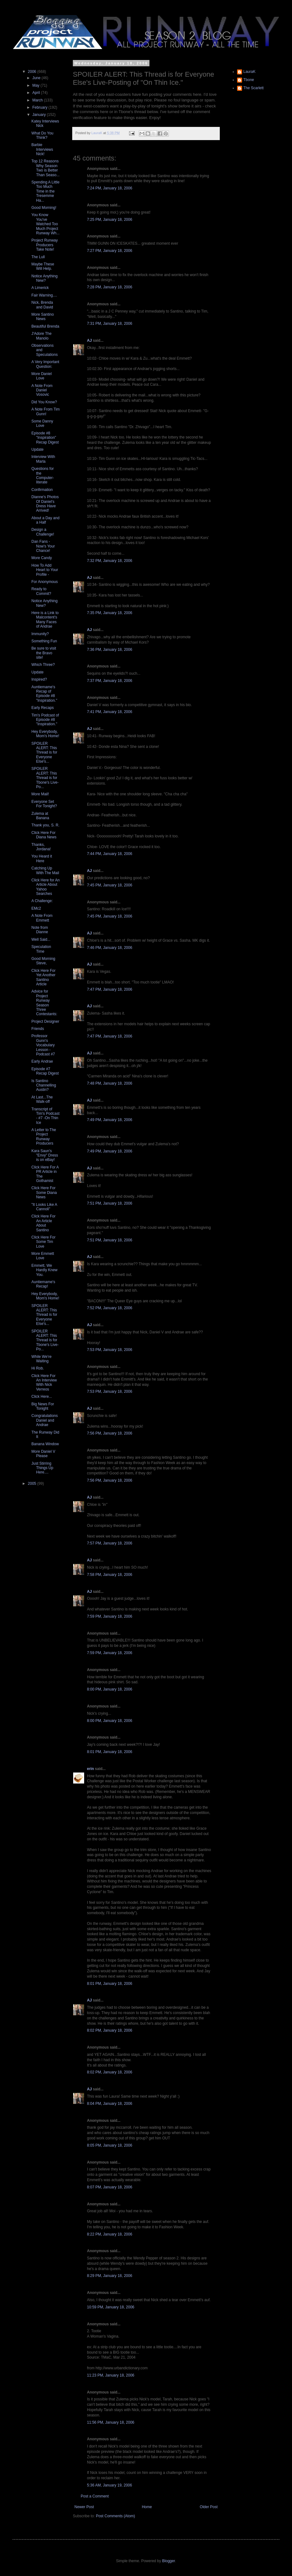 The height and width of the screenshot is (2576, 292). What do you see at coordinates (253, 88) in the screenshot?
I see `The Scarlett` at bounding box center [253, 88].